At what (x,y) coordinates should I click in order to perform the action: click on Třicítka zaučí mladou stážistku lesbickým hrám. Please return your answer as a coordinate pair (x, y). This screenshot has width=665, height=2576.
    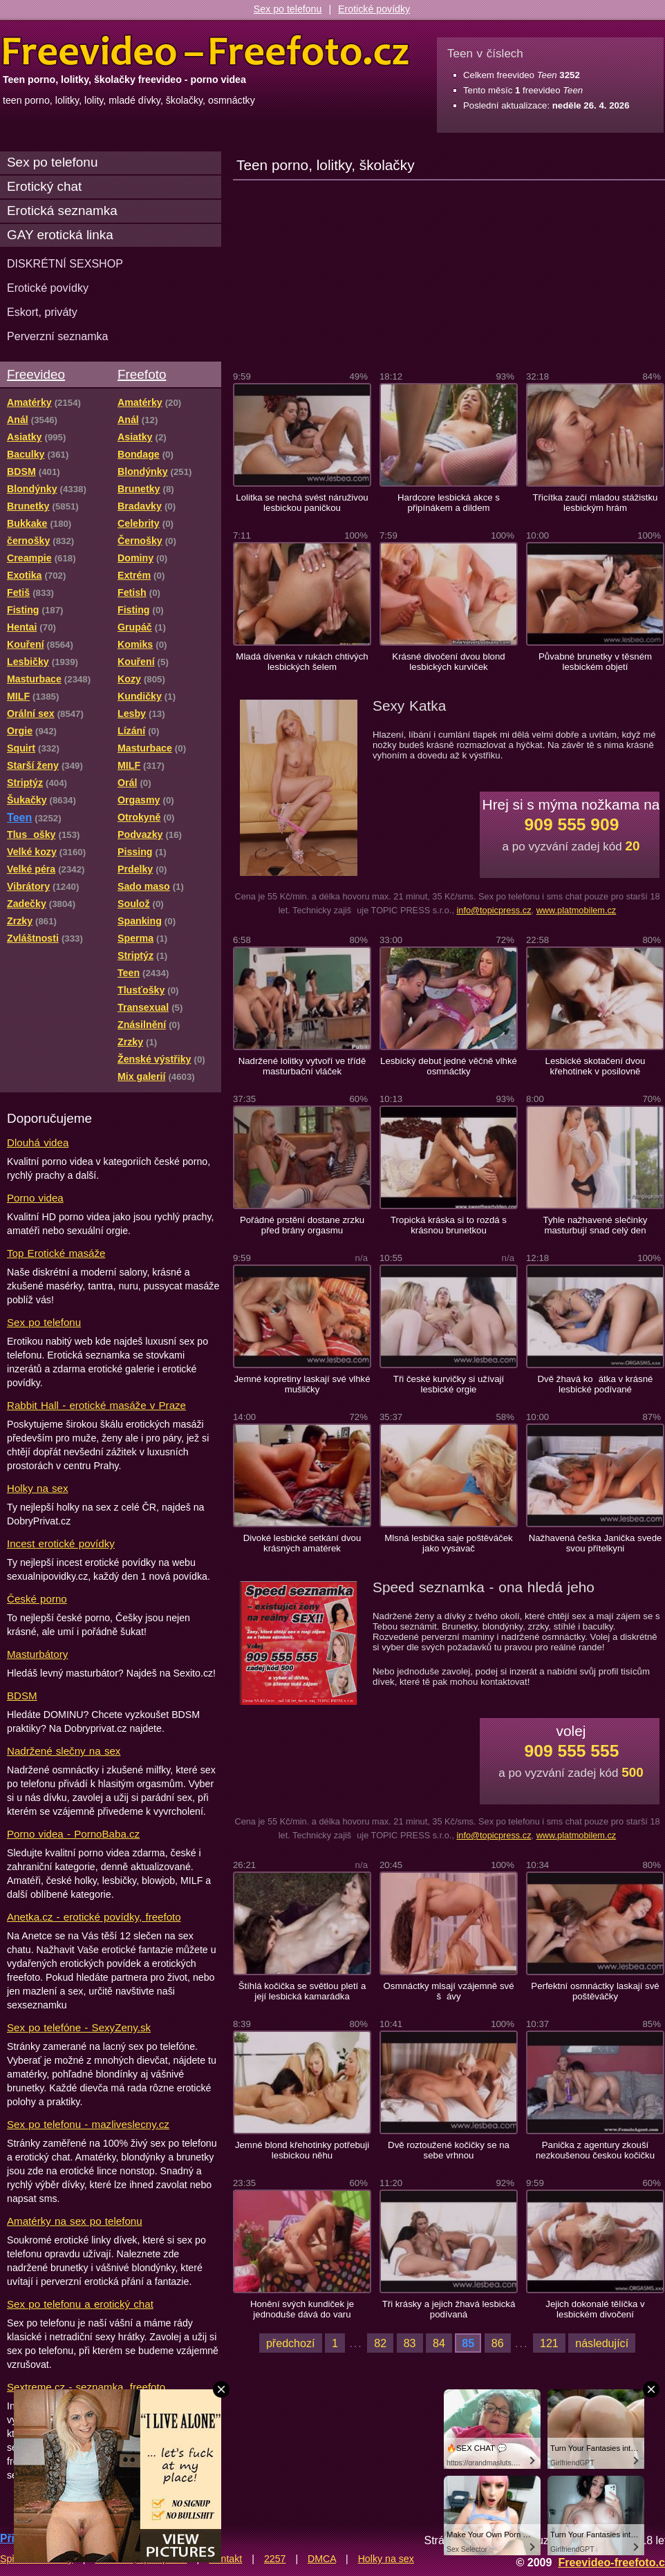
    Looking at the image, I should click on (595, 502).